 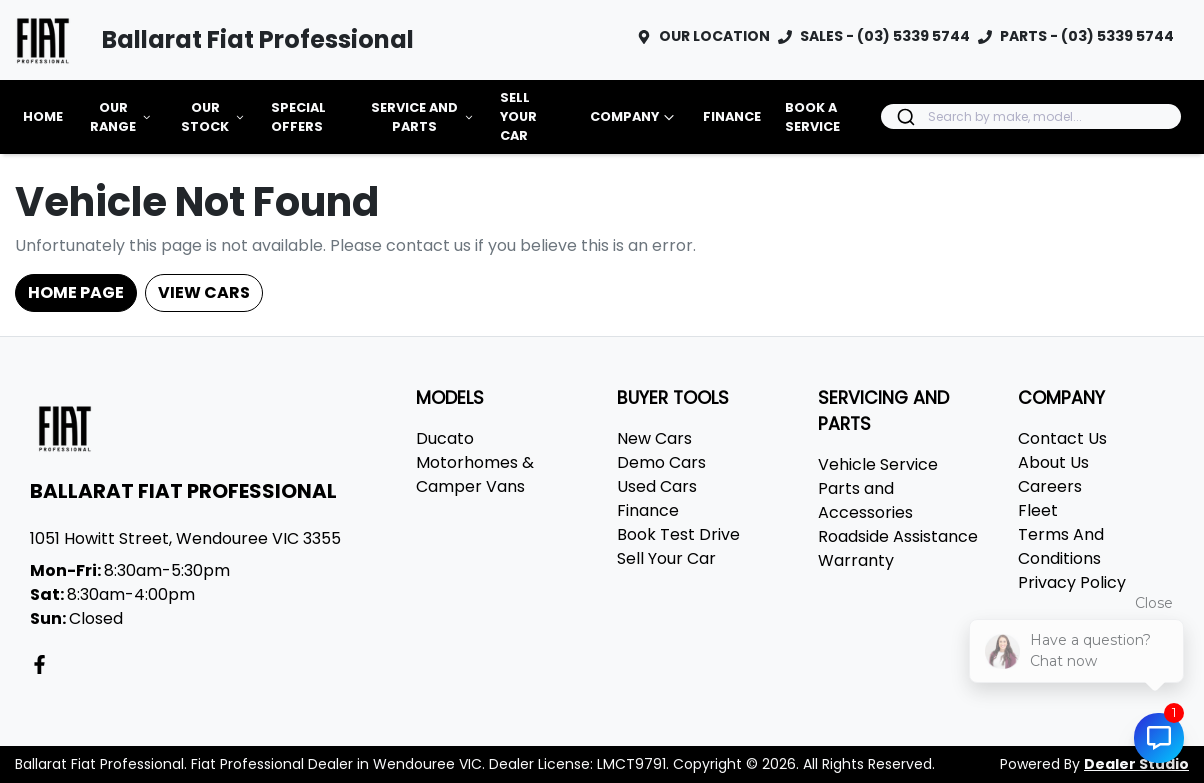 What do you see at coordinates (732, 116) in the screenshot?
I see `Finance` at bounding box center [732, 116].